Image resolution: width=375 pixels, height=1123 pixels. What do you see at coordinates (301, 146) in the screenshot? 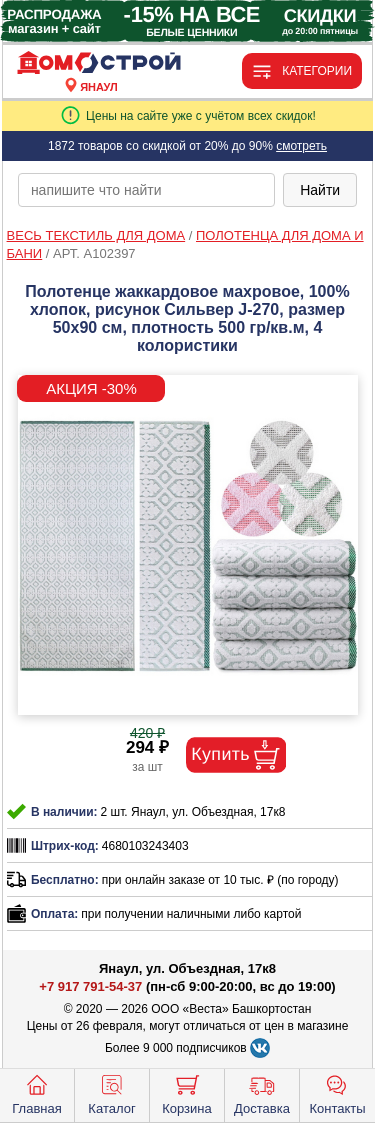
I see `смотреть` at bounding box center [301, 146].